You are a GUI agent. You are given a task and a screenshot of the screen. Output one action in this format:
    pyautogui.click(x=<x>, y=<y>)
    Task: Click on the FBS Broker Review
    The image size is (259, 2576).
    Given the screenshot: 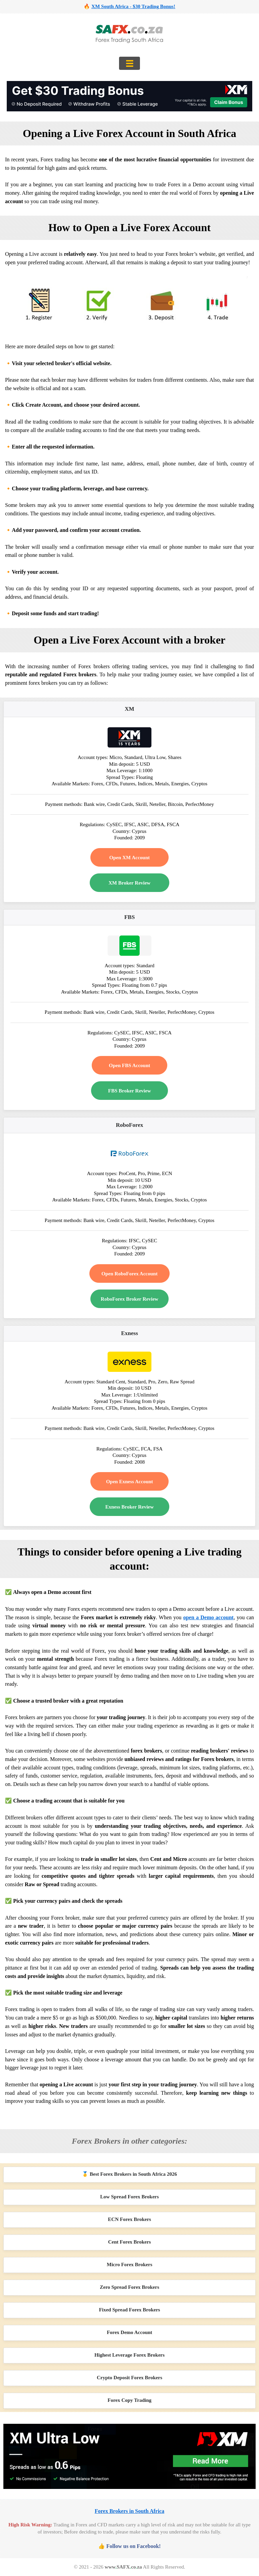 What is the action you would take?
    pyautogui.click(x=129, y=1090)
    